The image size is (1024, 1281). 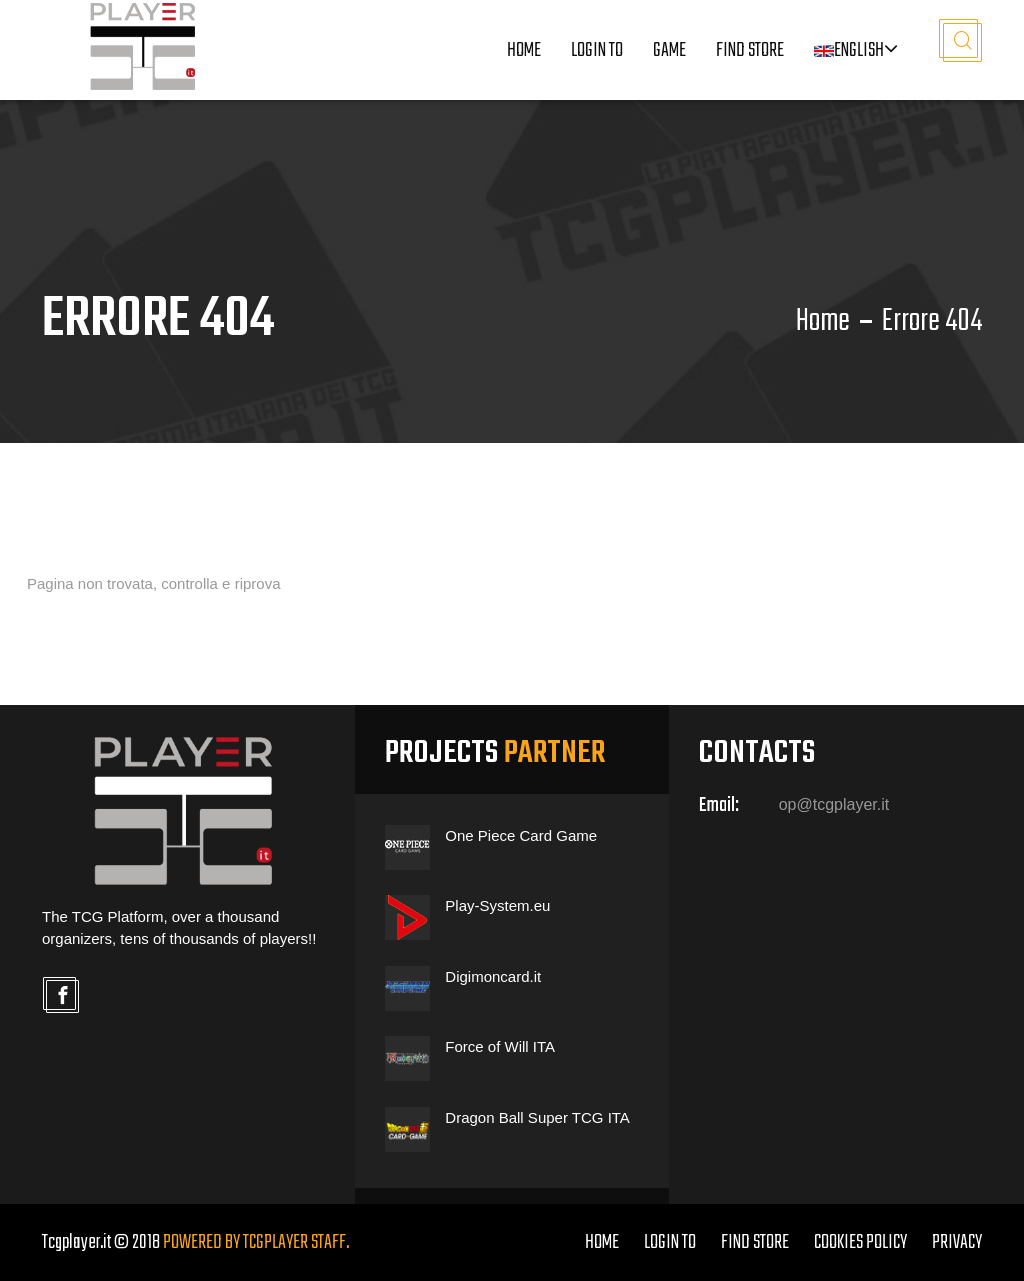 I want to click on Find Store, so click(x=750, y=50).